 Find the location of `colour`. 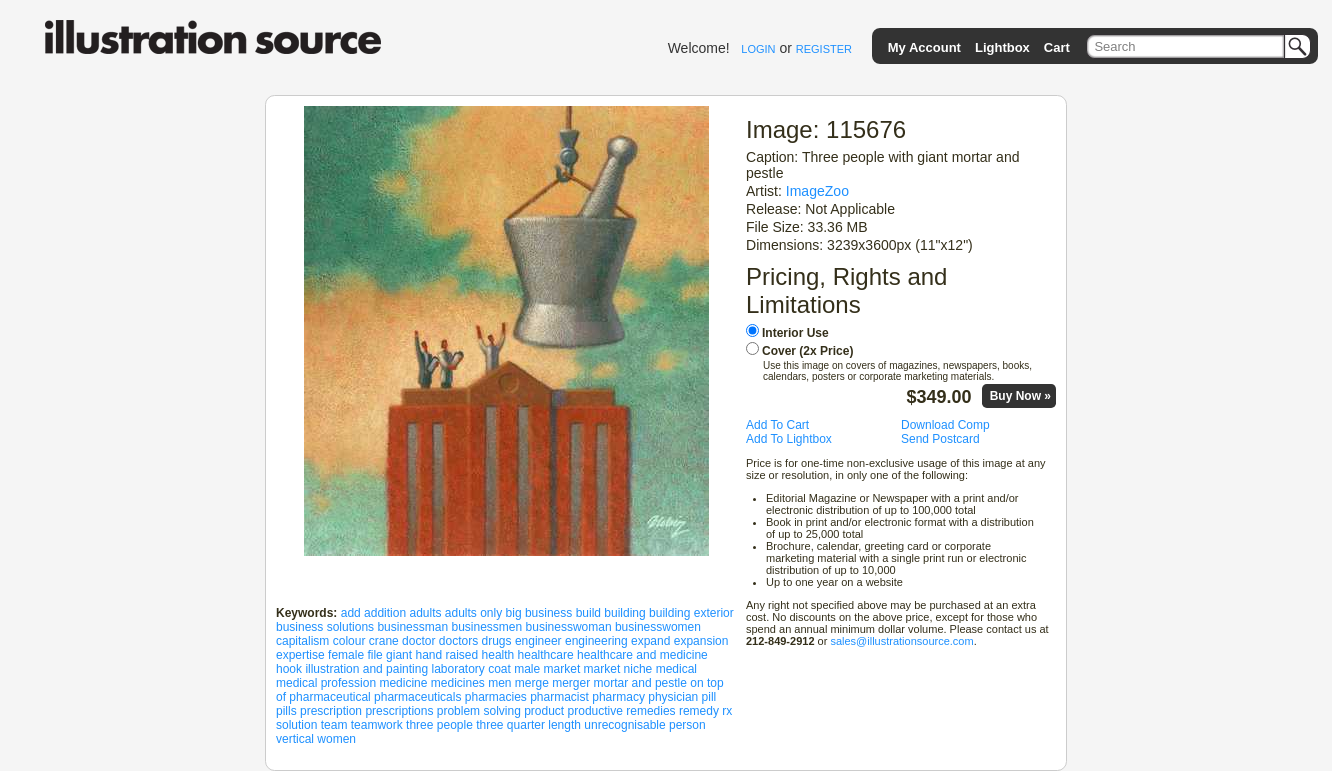

colour is located at coordinates (349, 641).